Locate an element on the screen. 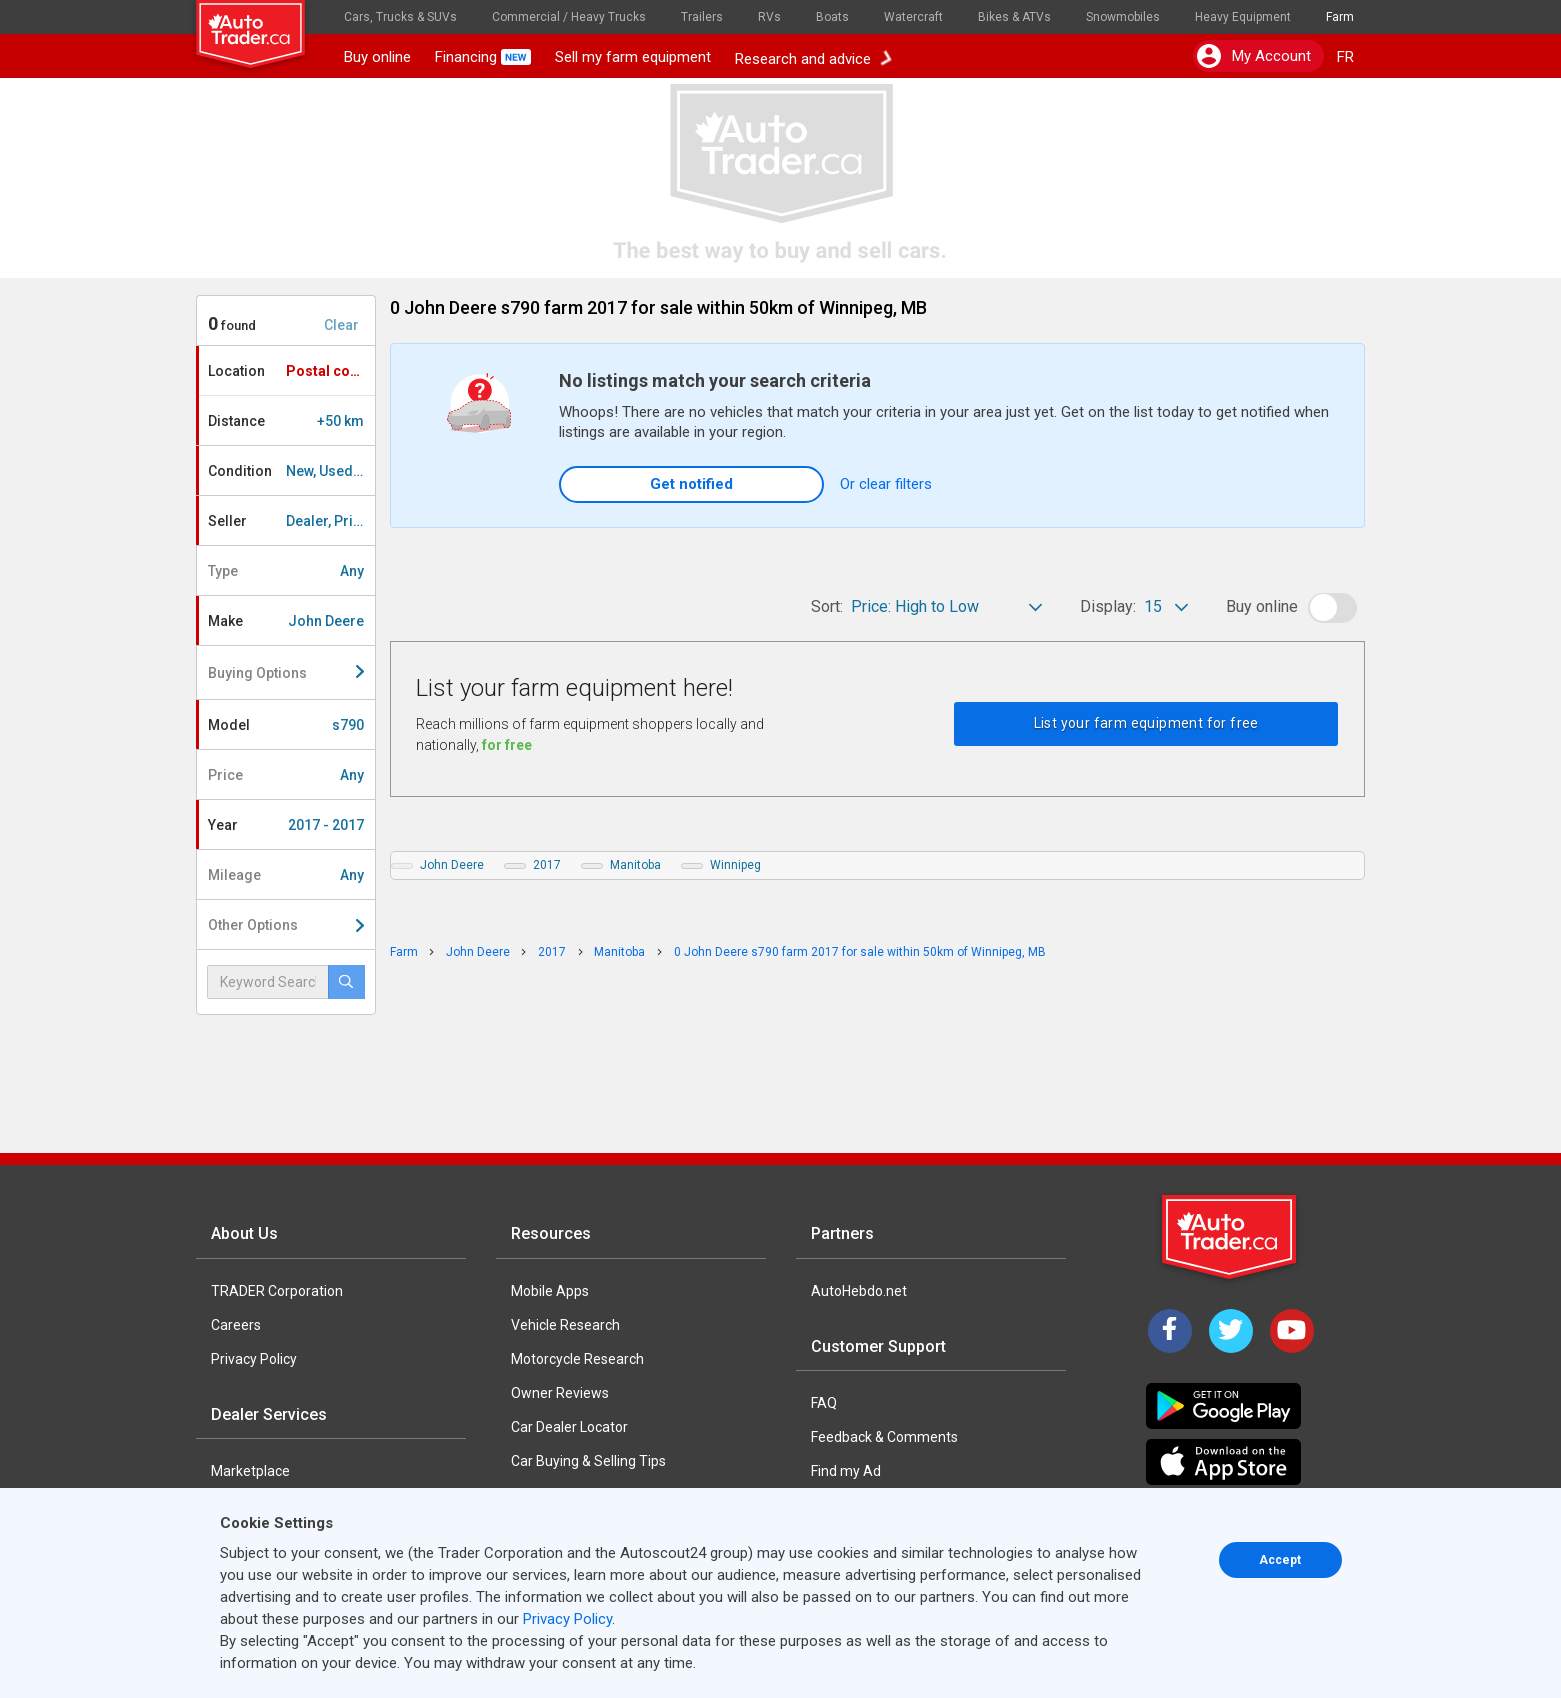 The width and height of the screenshot is (1561, 1698). Location is located at coordinates (291, 371).